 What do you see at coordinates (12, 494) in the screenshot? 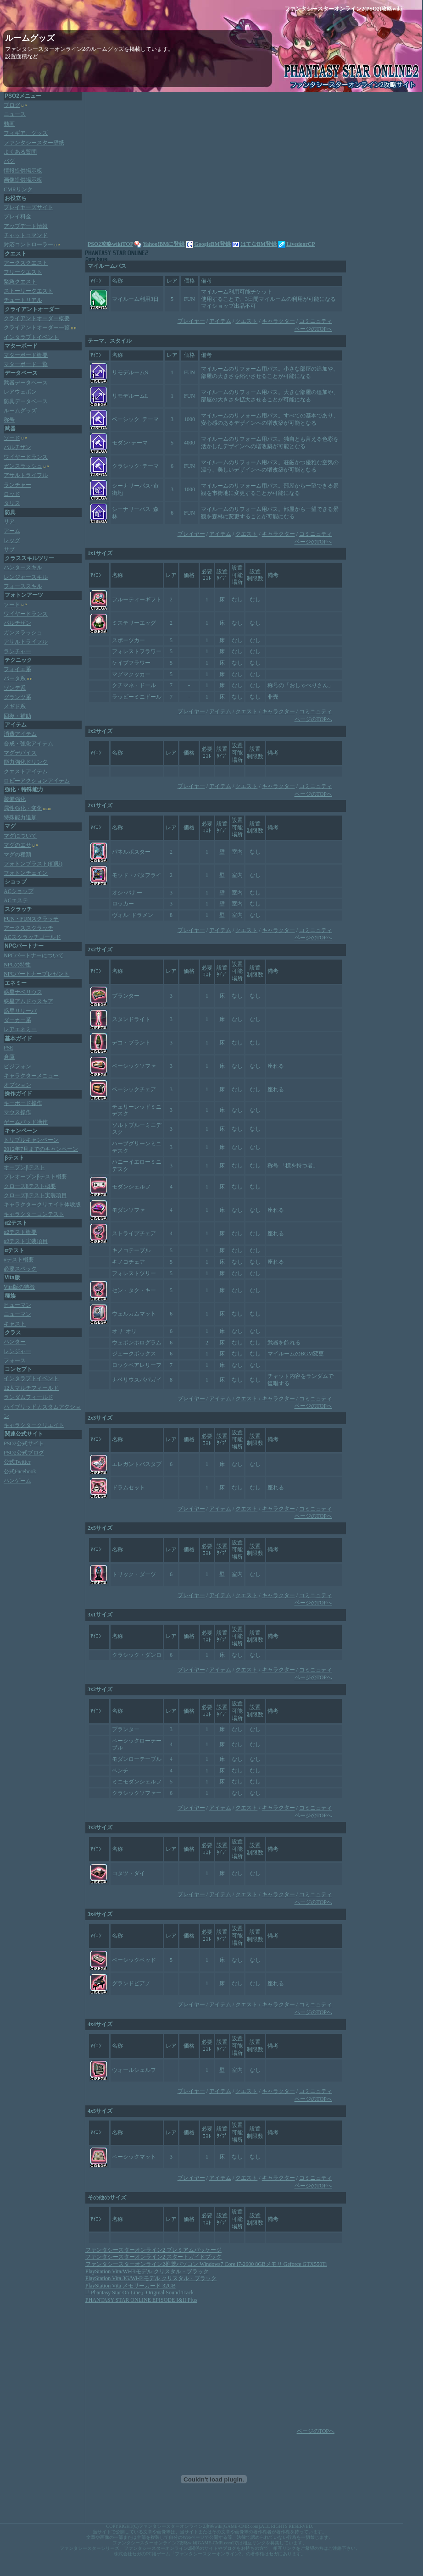
I see `ロッド` at bounding box center [12, 494].